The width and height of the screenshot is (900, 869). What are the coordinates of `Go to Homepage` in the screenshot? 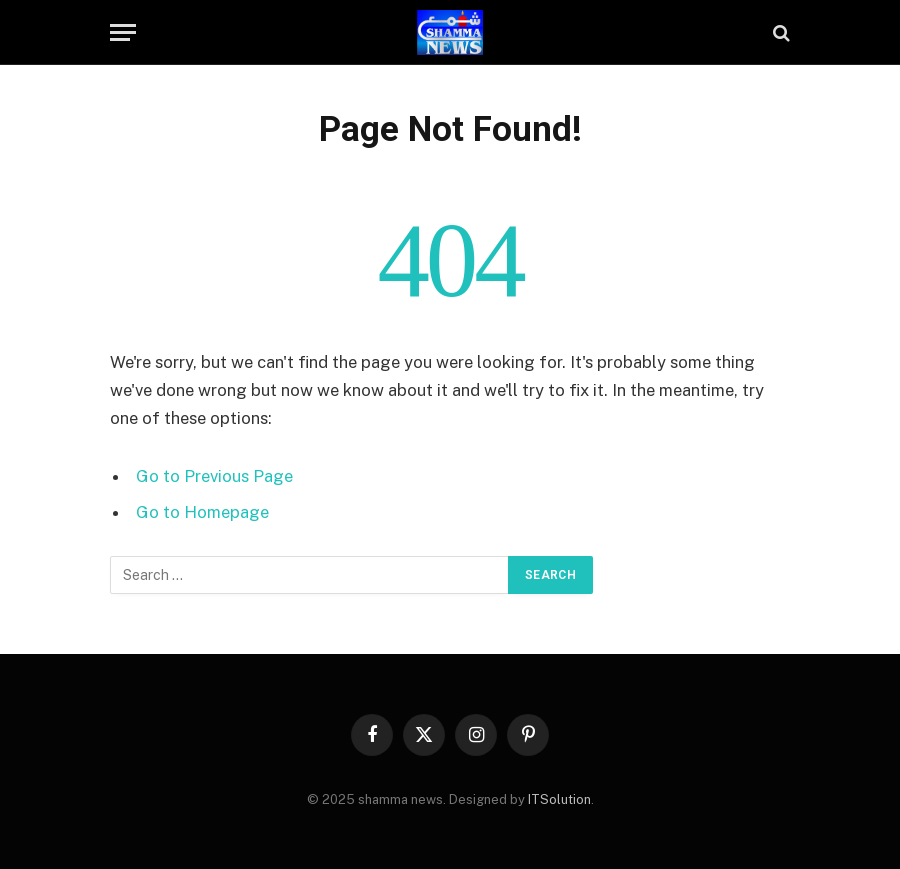 It's located at (202, 512).